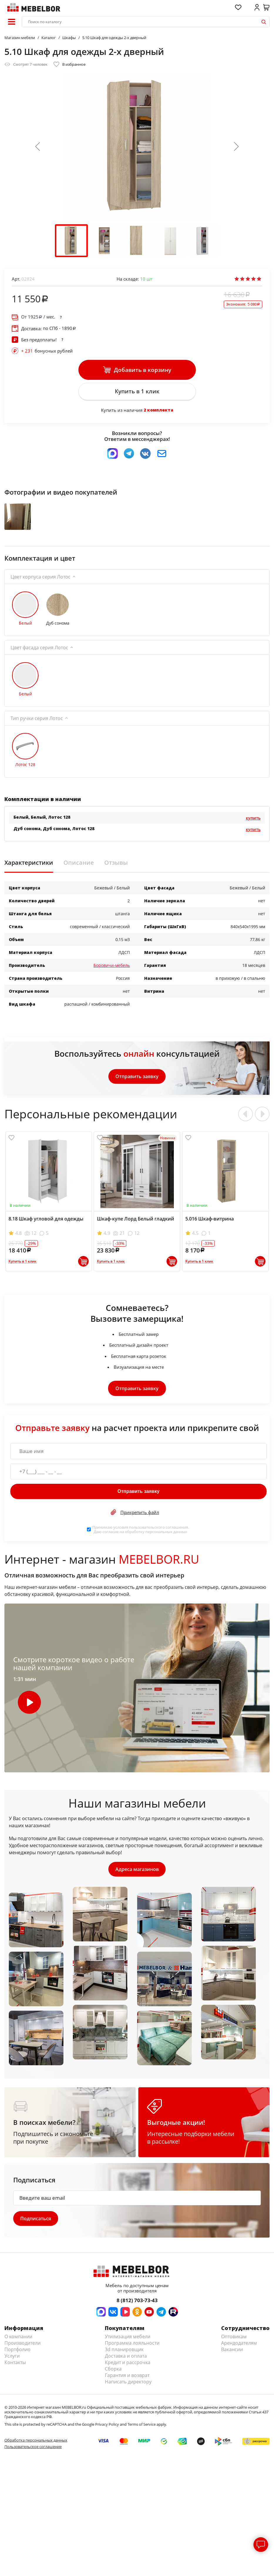 This screenshot has width=274, height=2576. I want to click on Отправить заявку, so click(137, 1081).